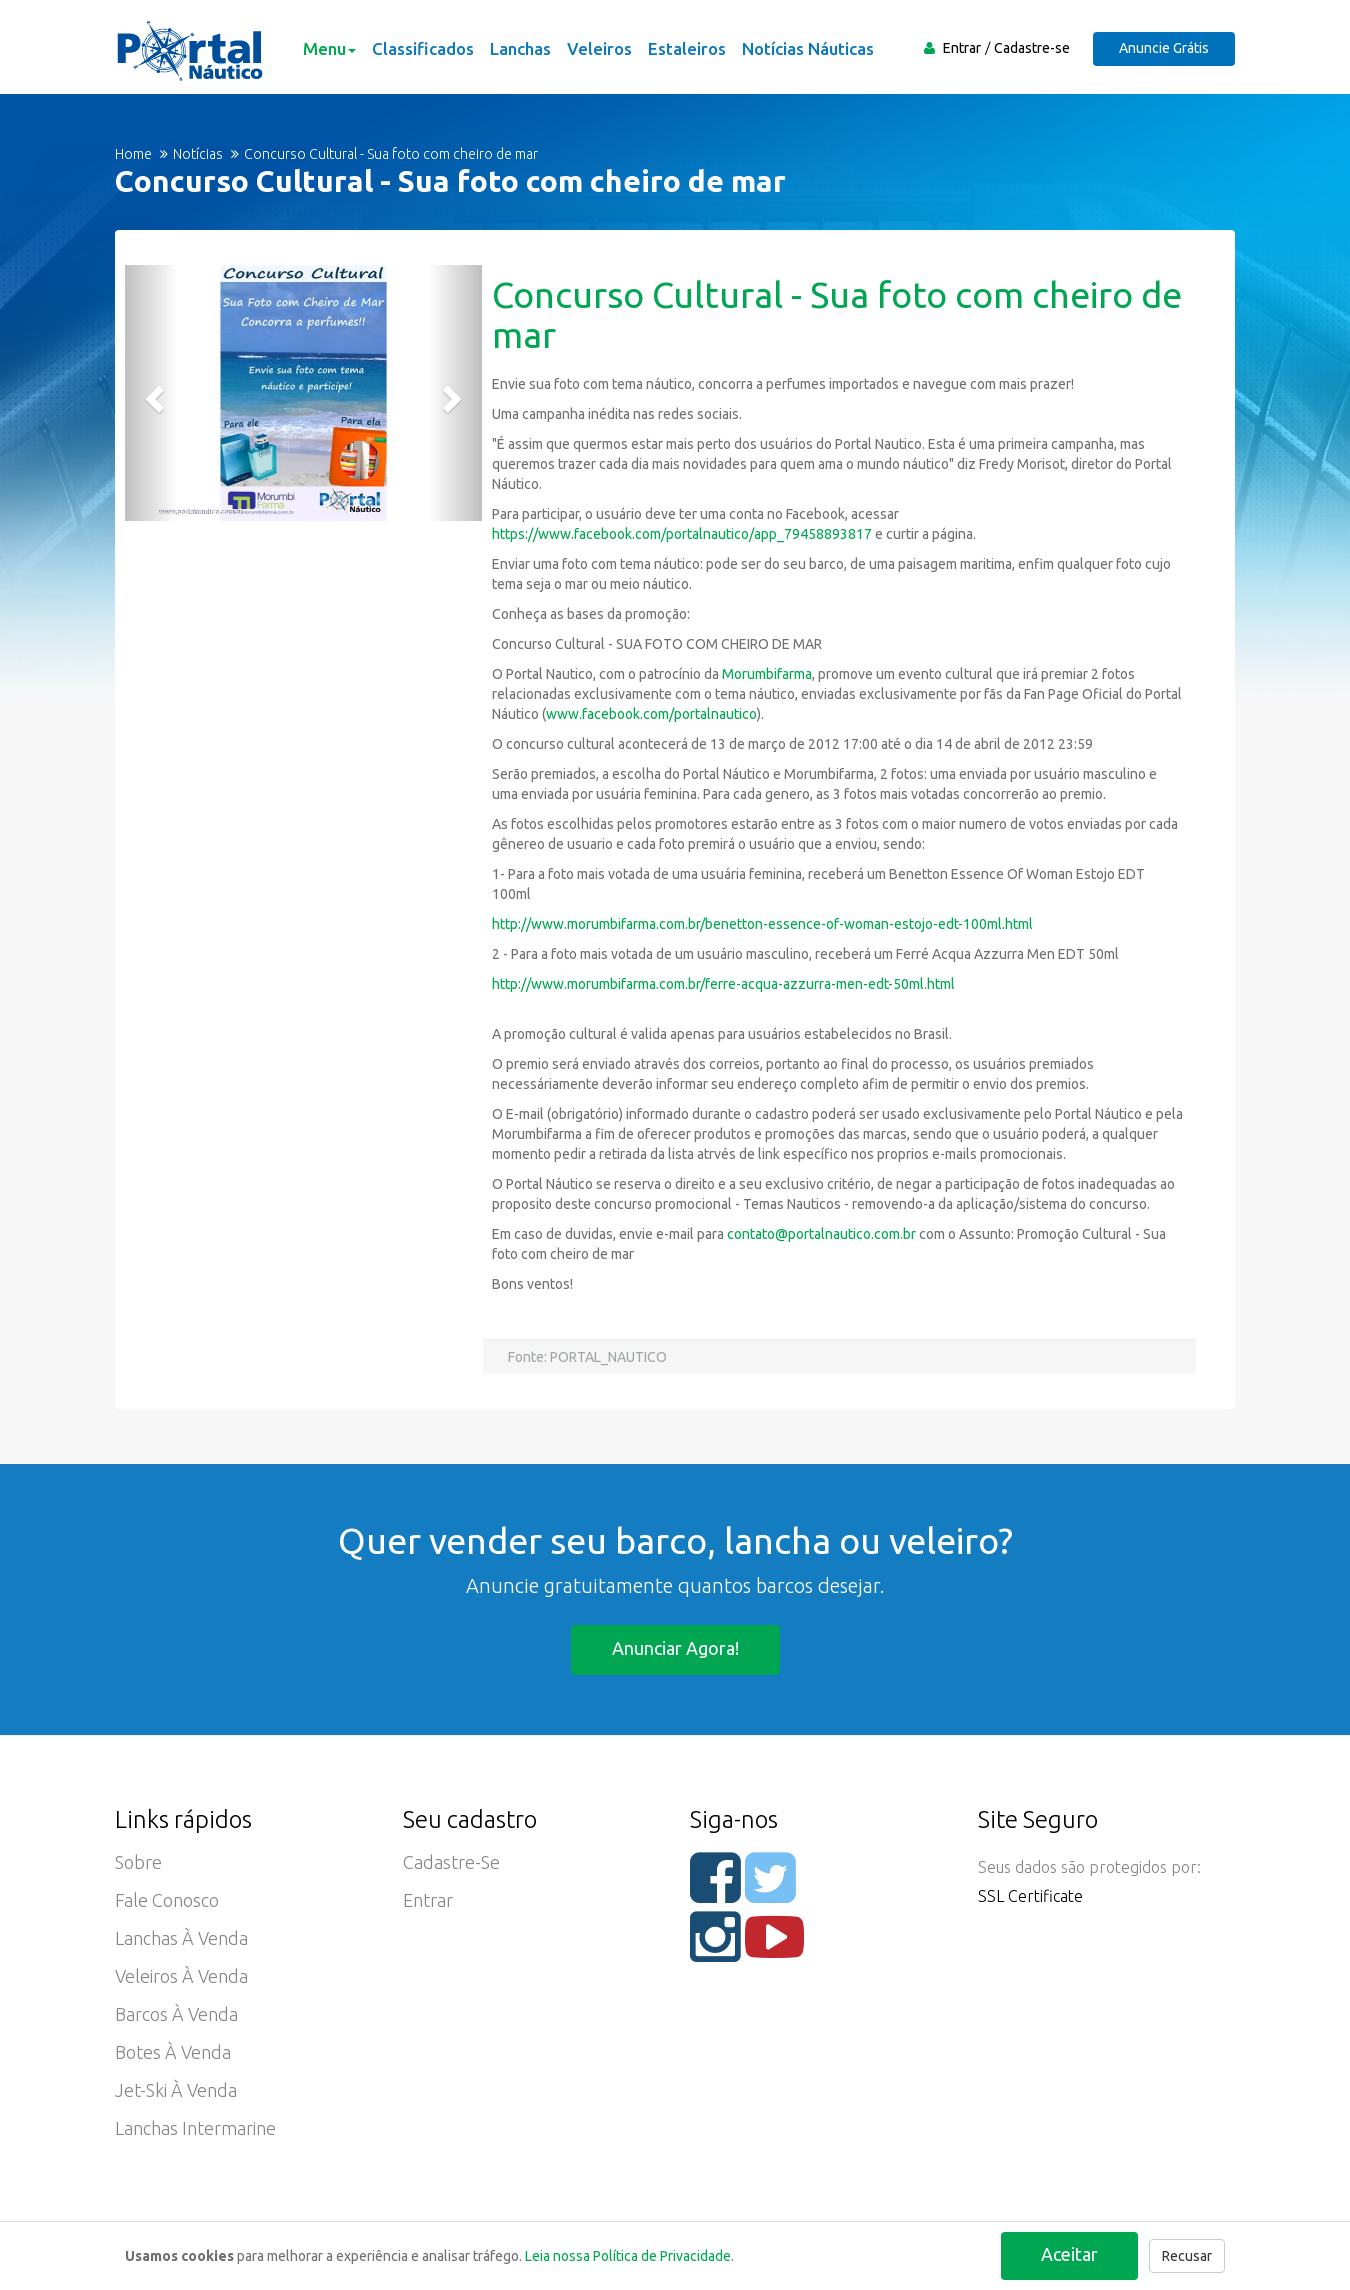 The width and height of the screenshot is (1350, 2290). I want to click on Lanchas Intermarine, so click(195, 2129).